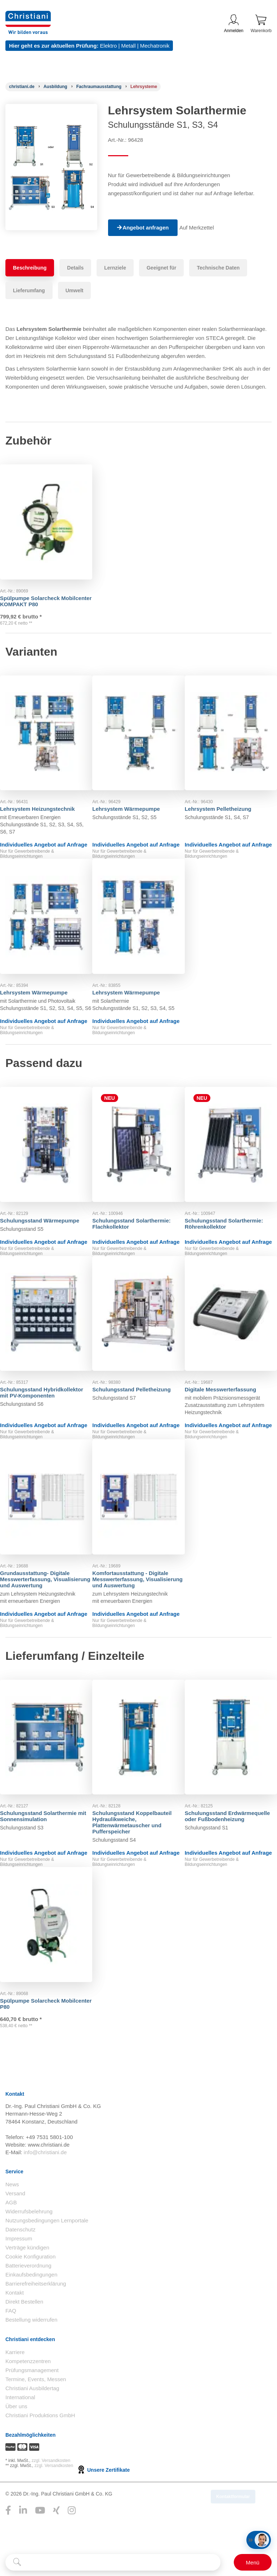  I want to click on Barrierefreiheitserklärung, so click(35, 2317).